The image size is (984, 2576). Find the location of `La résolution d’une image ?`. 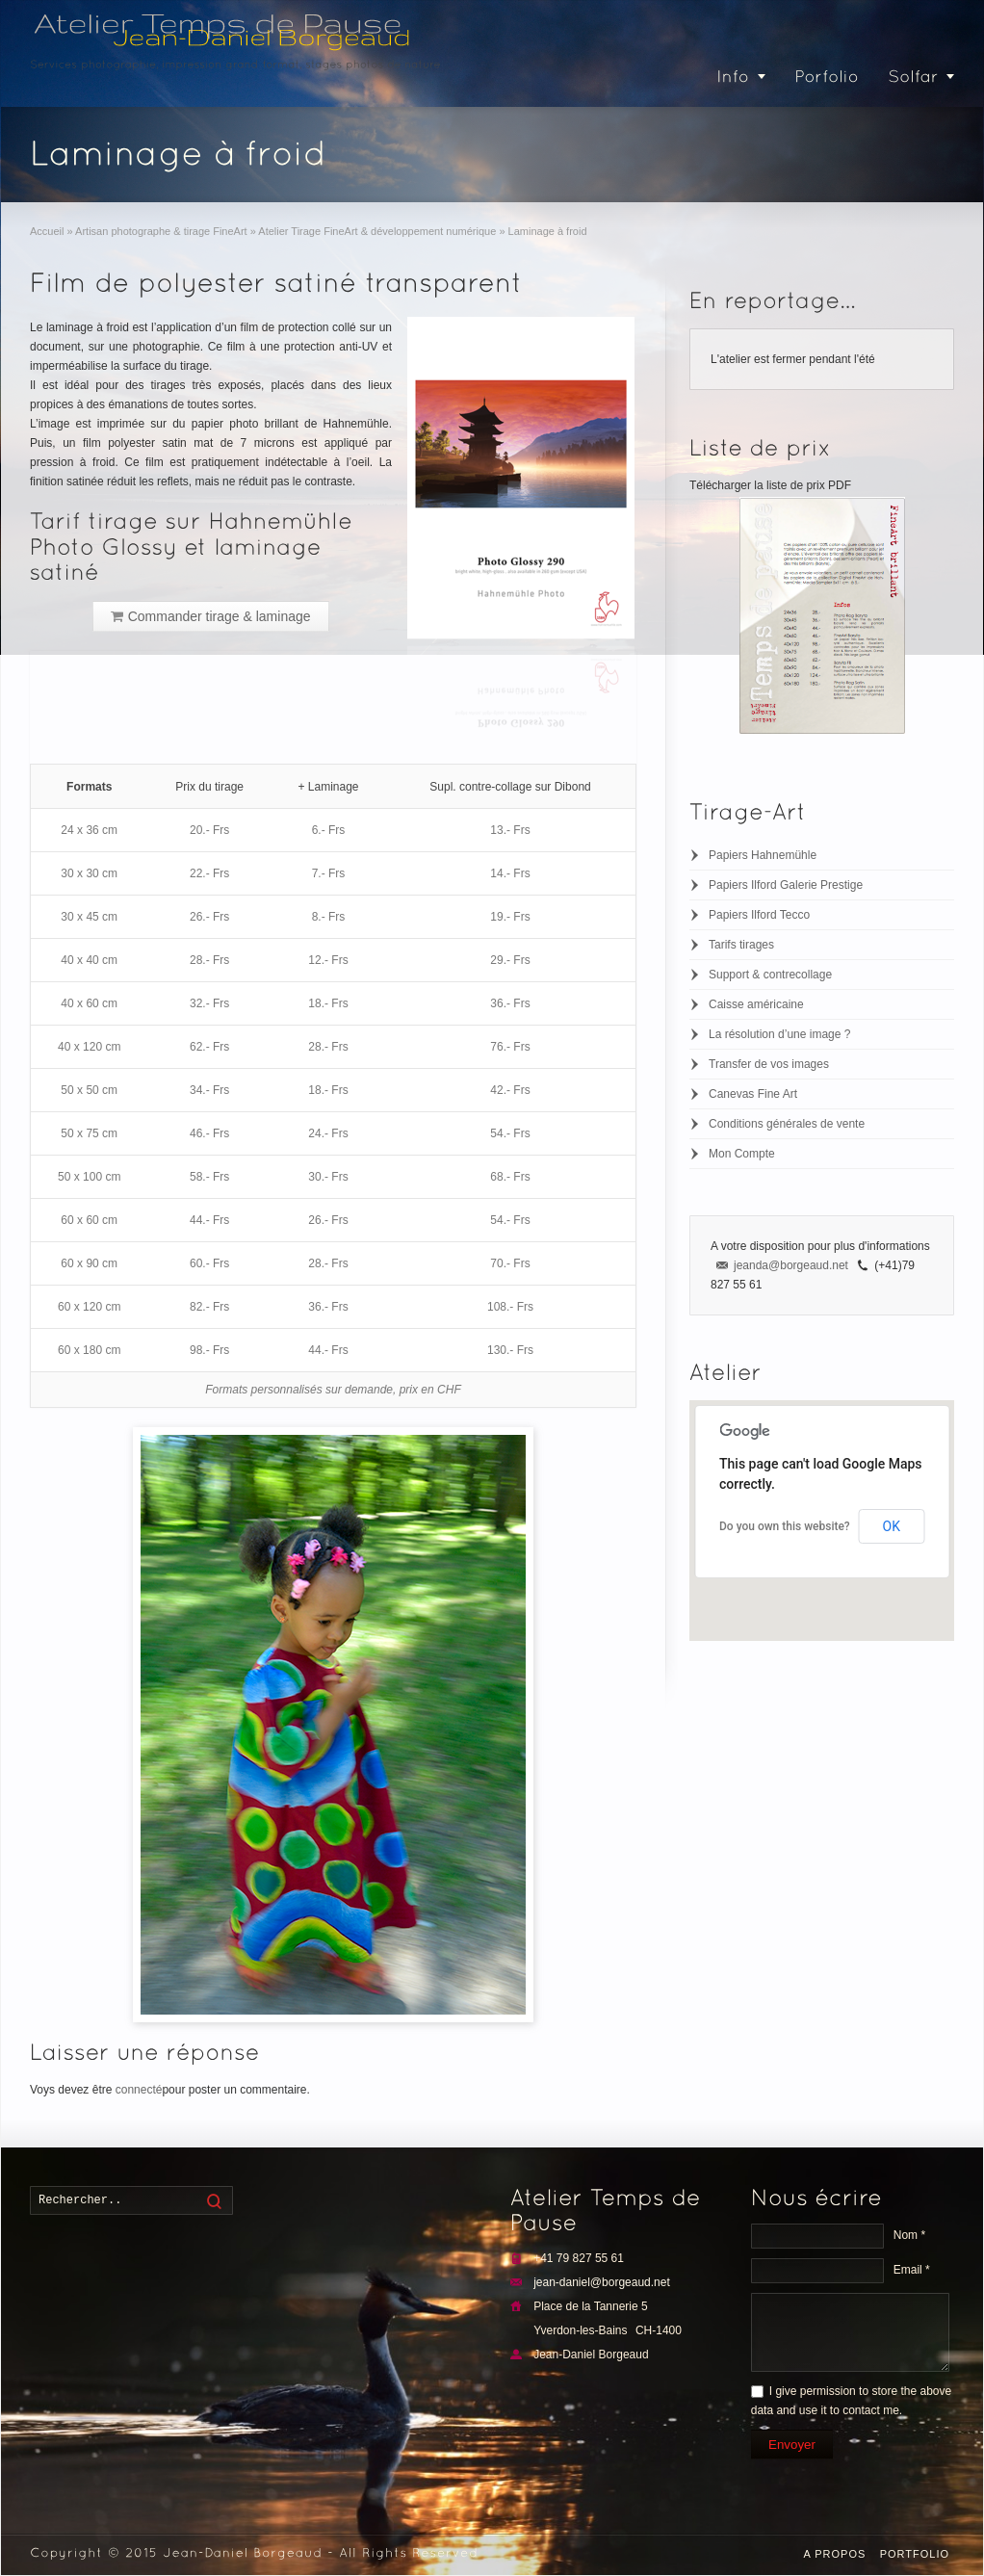

La résolution d’une image ? is located at coordinates (779, 1034).